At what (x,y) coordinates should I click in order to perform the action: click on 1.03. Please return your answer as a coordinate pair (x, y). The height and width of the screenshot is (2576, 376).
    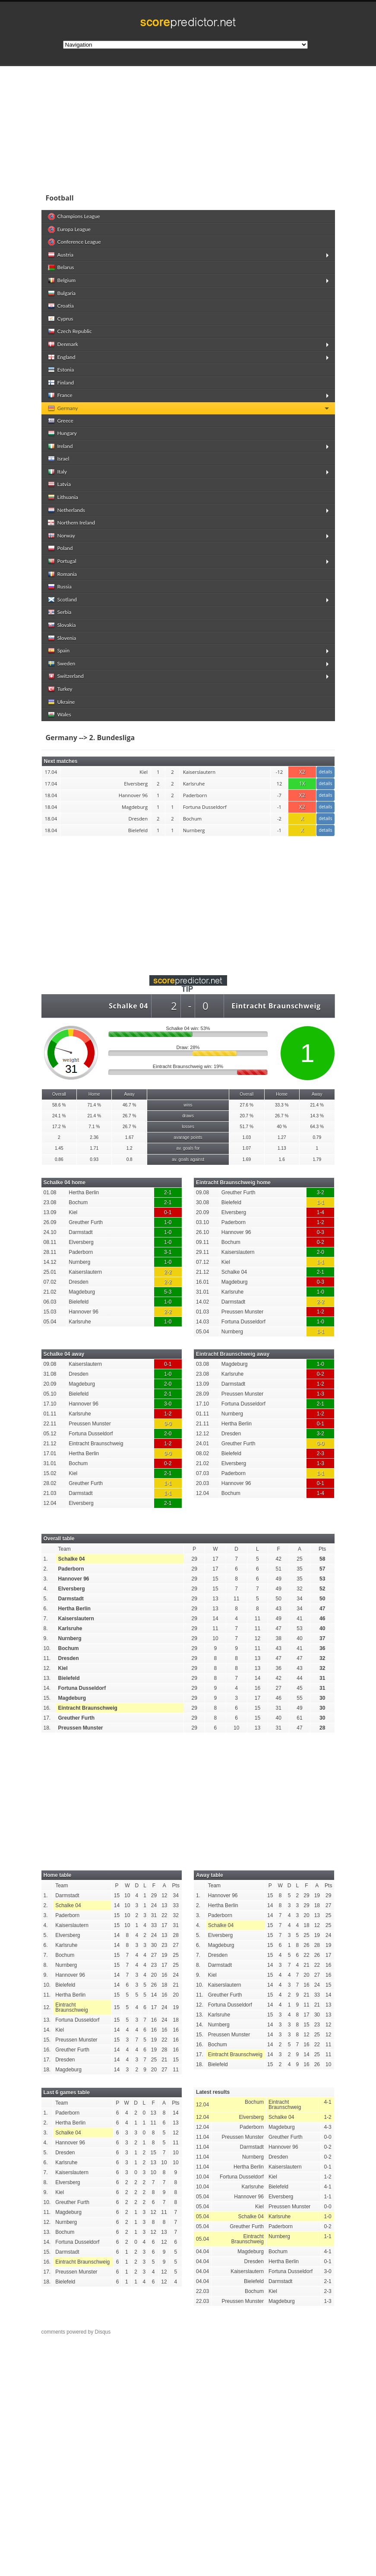
    Looking at the image, I should click on (246, 1137).